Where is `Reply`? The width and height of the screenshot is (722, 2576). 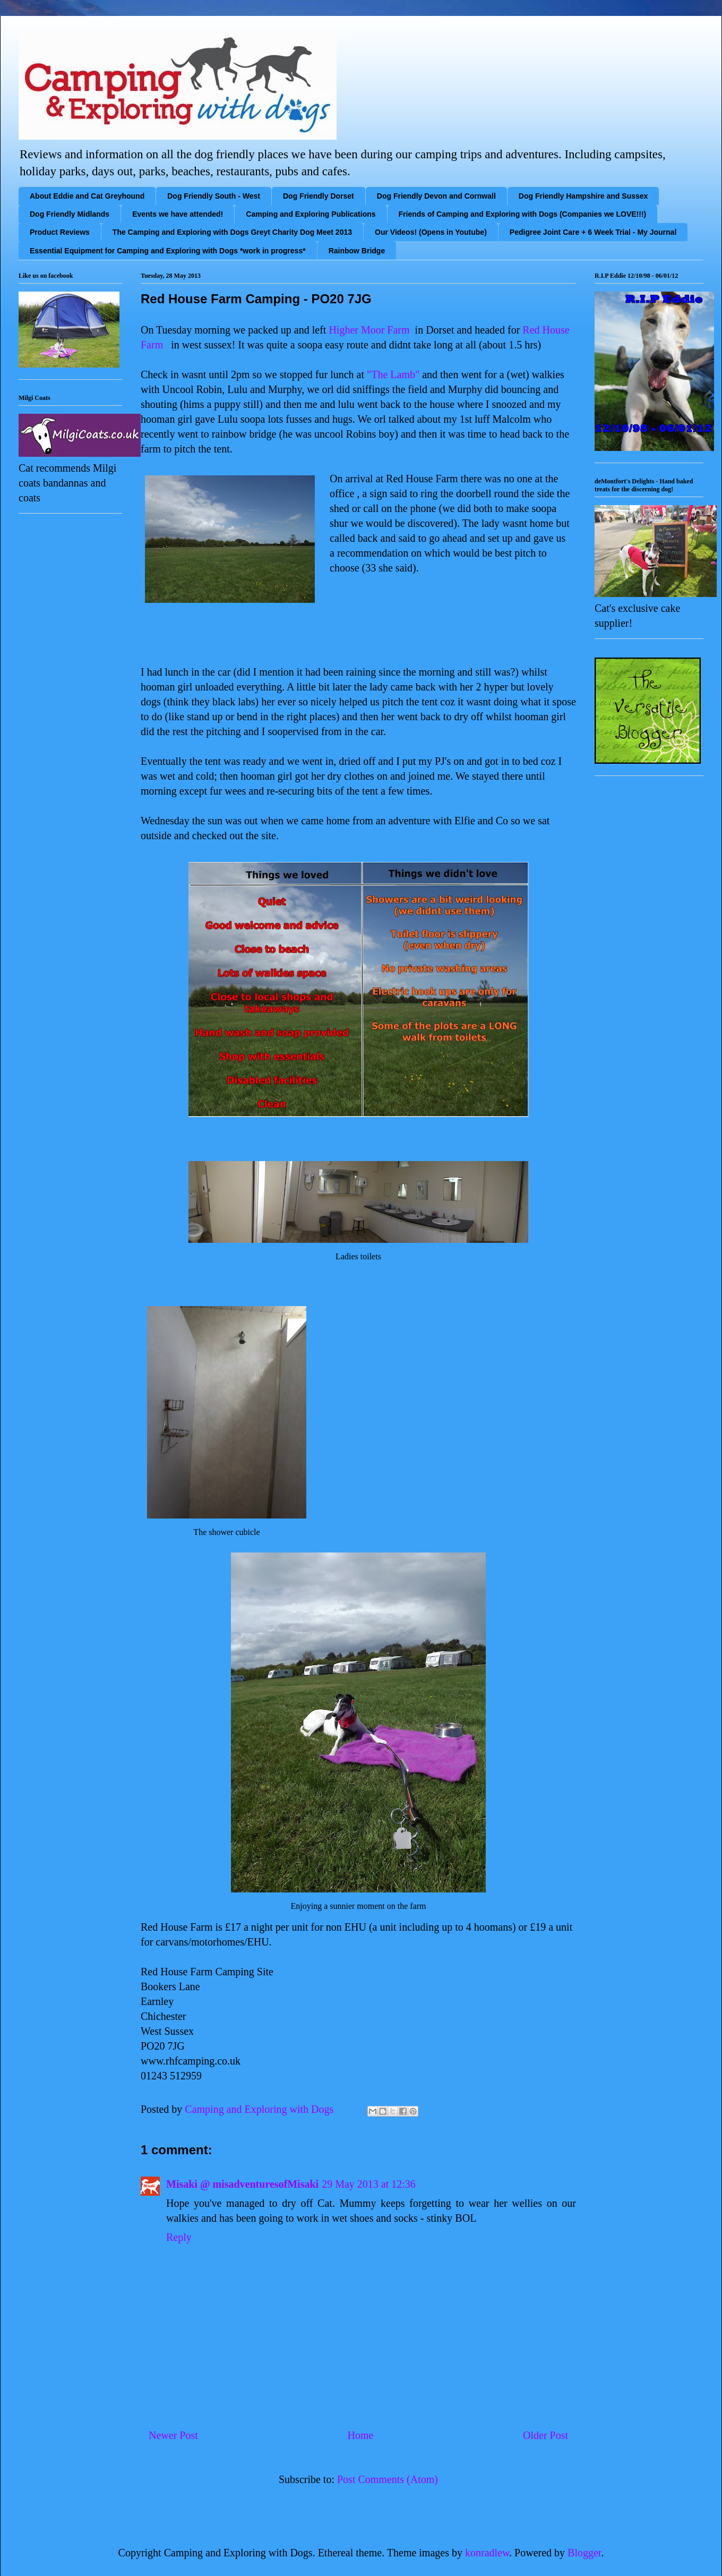
Reply is located at coordinates (179, 2237).